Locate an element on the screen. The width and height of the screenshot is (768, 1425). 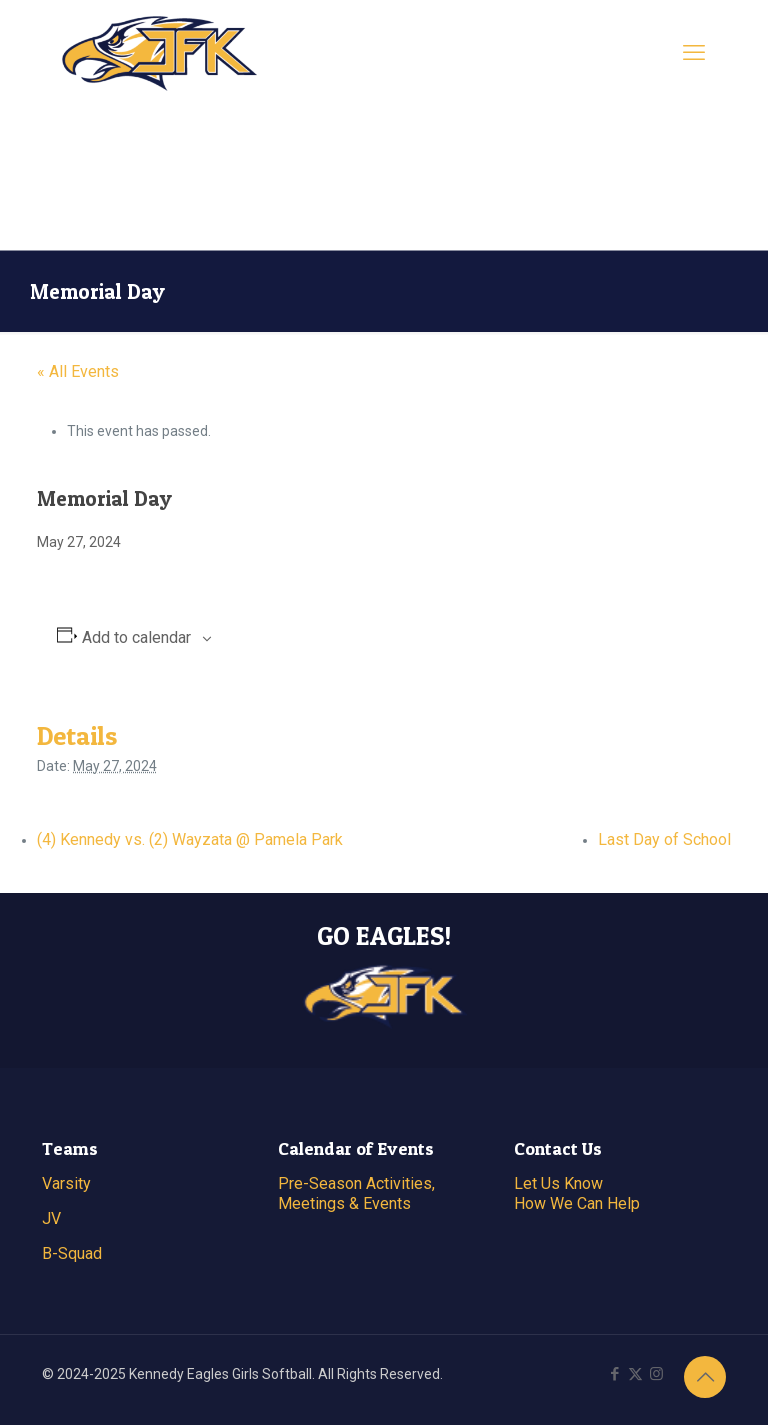
[mobile menu] is located at coordinates (694, 53).